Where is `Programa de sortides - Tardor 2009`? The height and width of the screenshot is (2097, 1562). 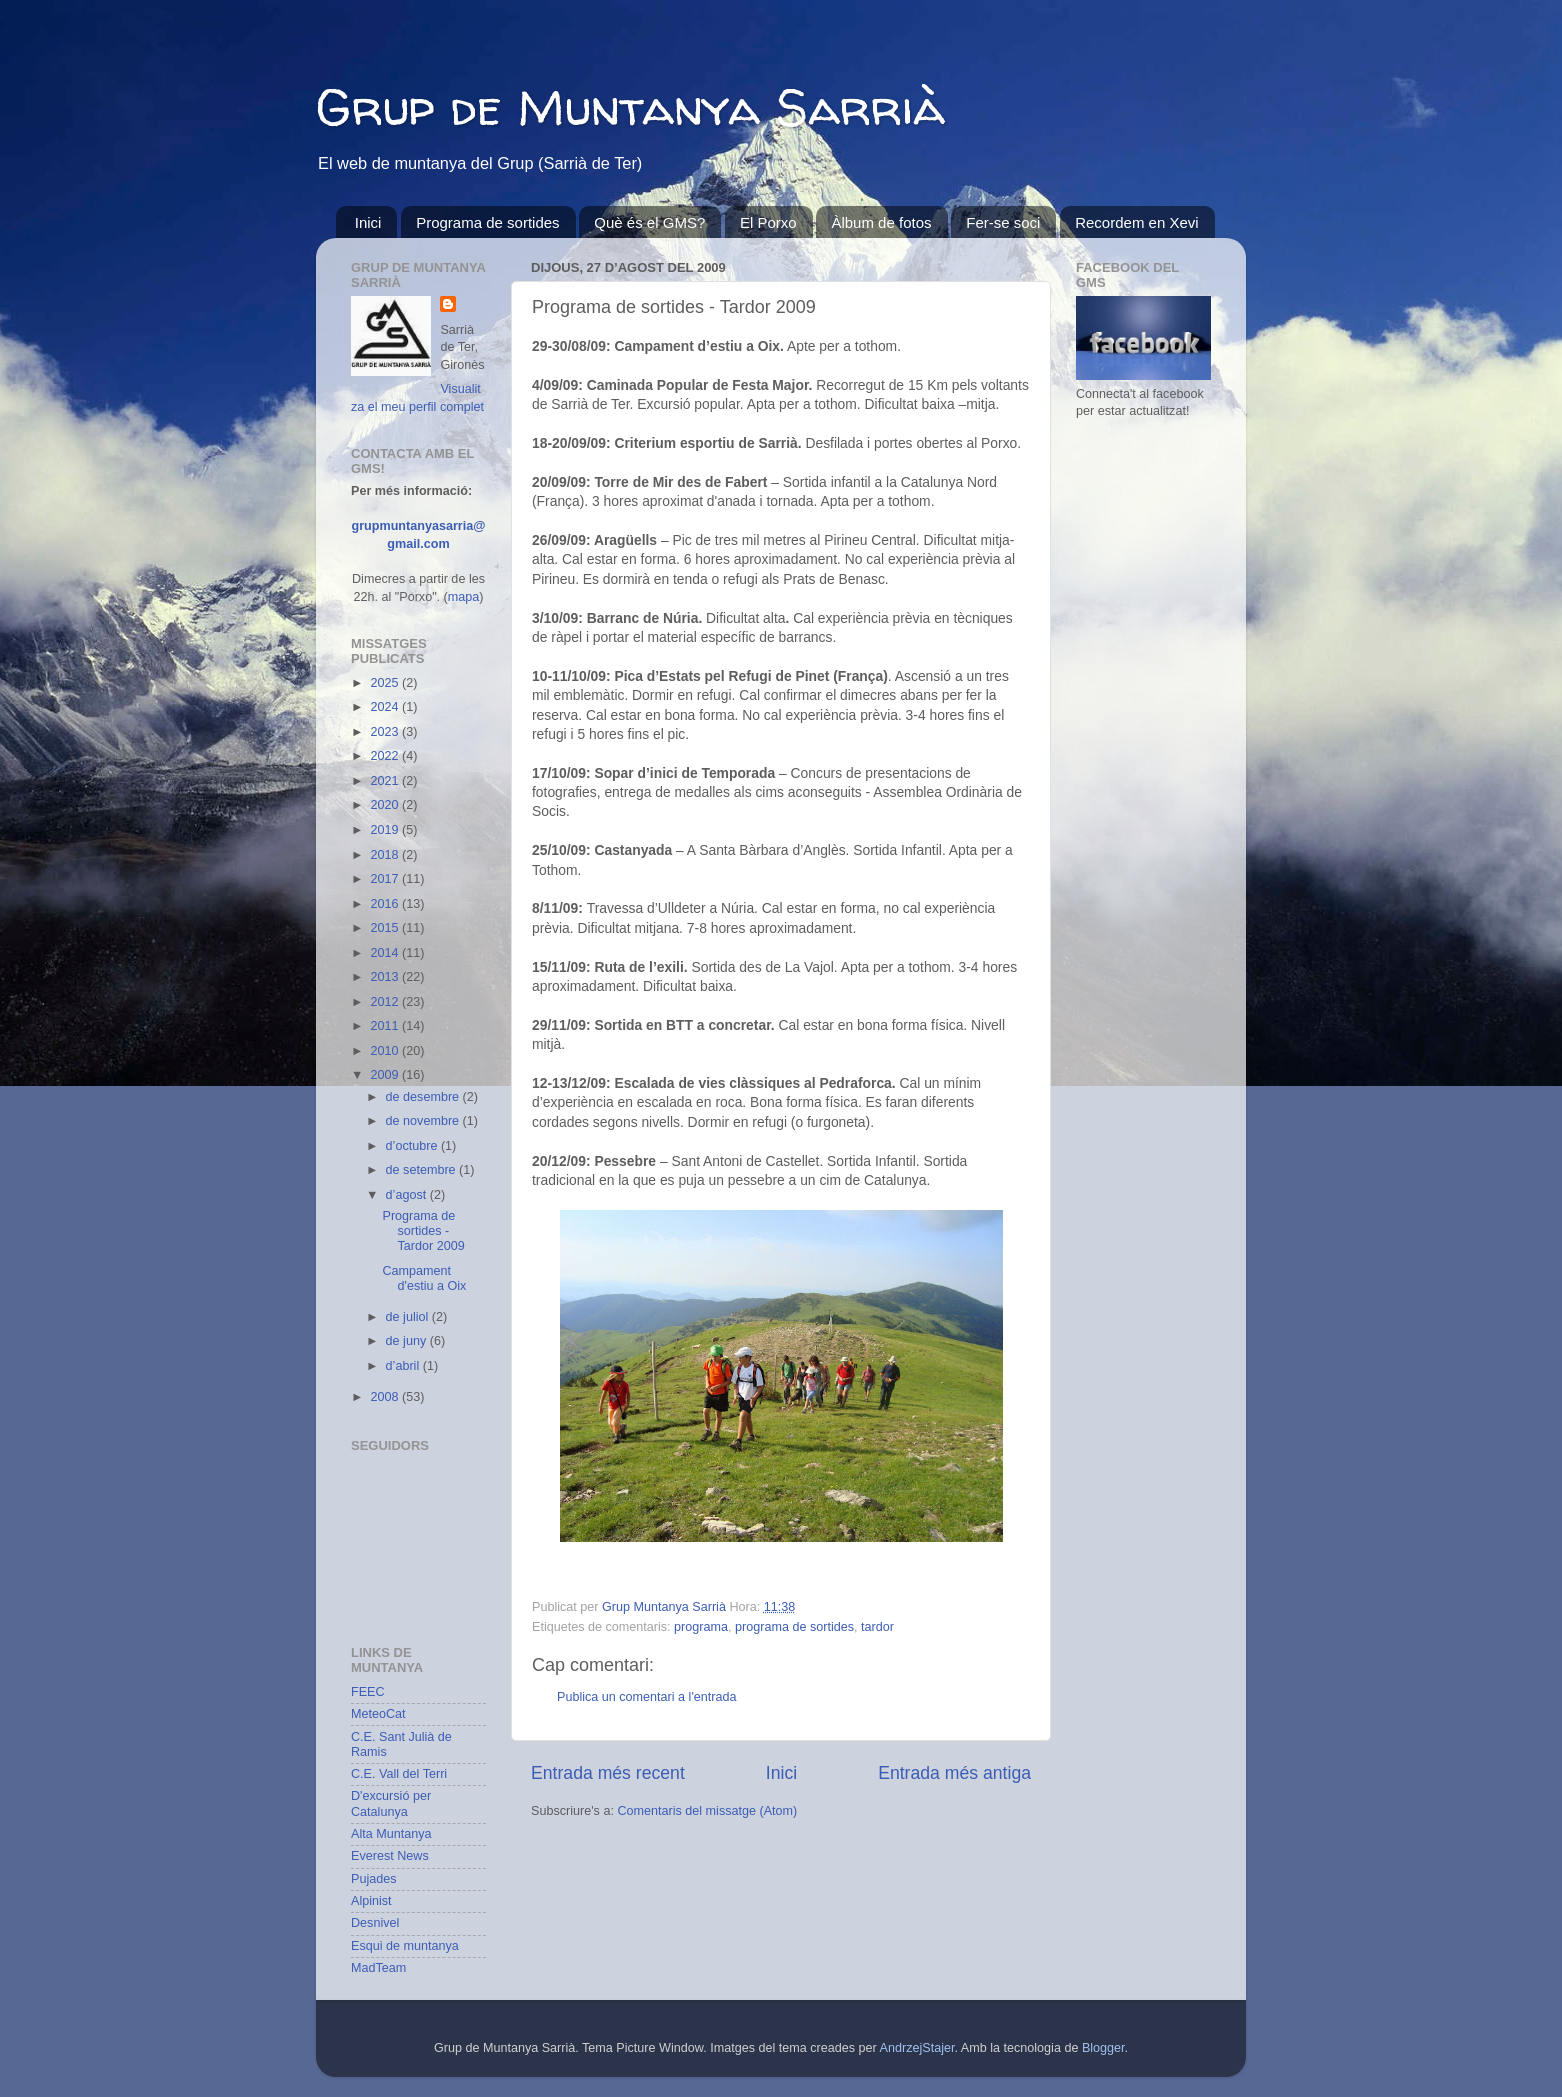
Programa de sortides - Tardor 2009 is located at coordinates (423, 1231).